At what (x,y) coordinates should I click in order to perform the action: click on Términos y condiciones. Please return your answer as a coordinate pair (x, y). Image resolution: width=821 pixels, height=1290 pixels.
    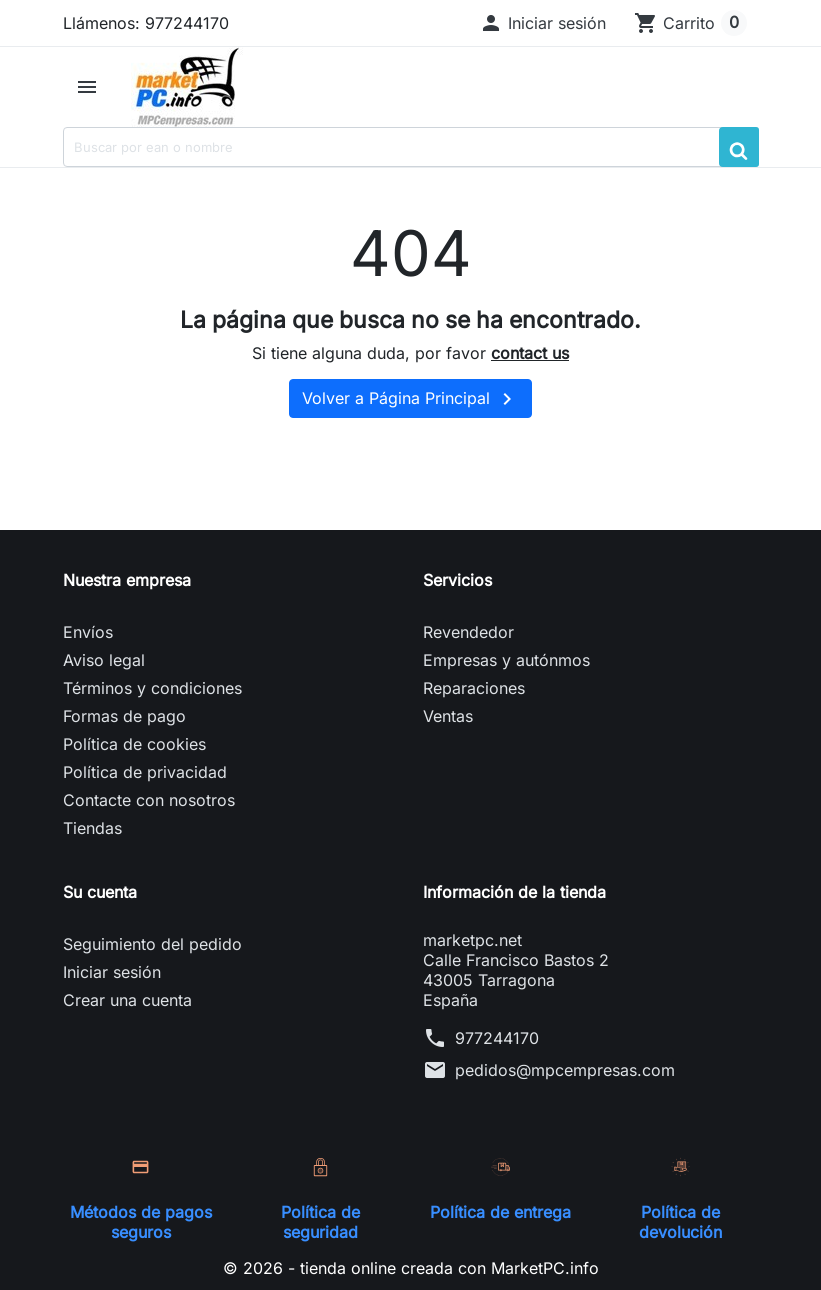
    Looking at the image, I should click on (152, 688).